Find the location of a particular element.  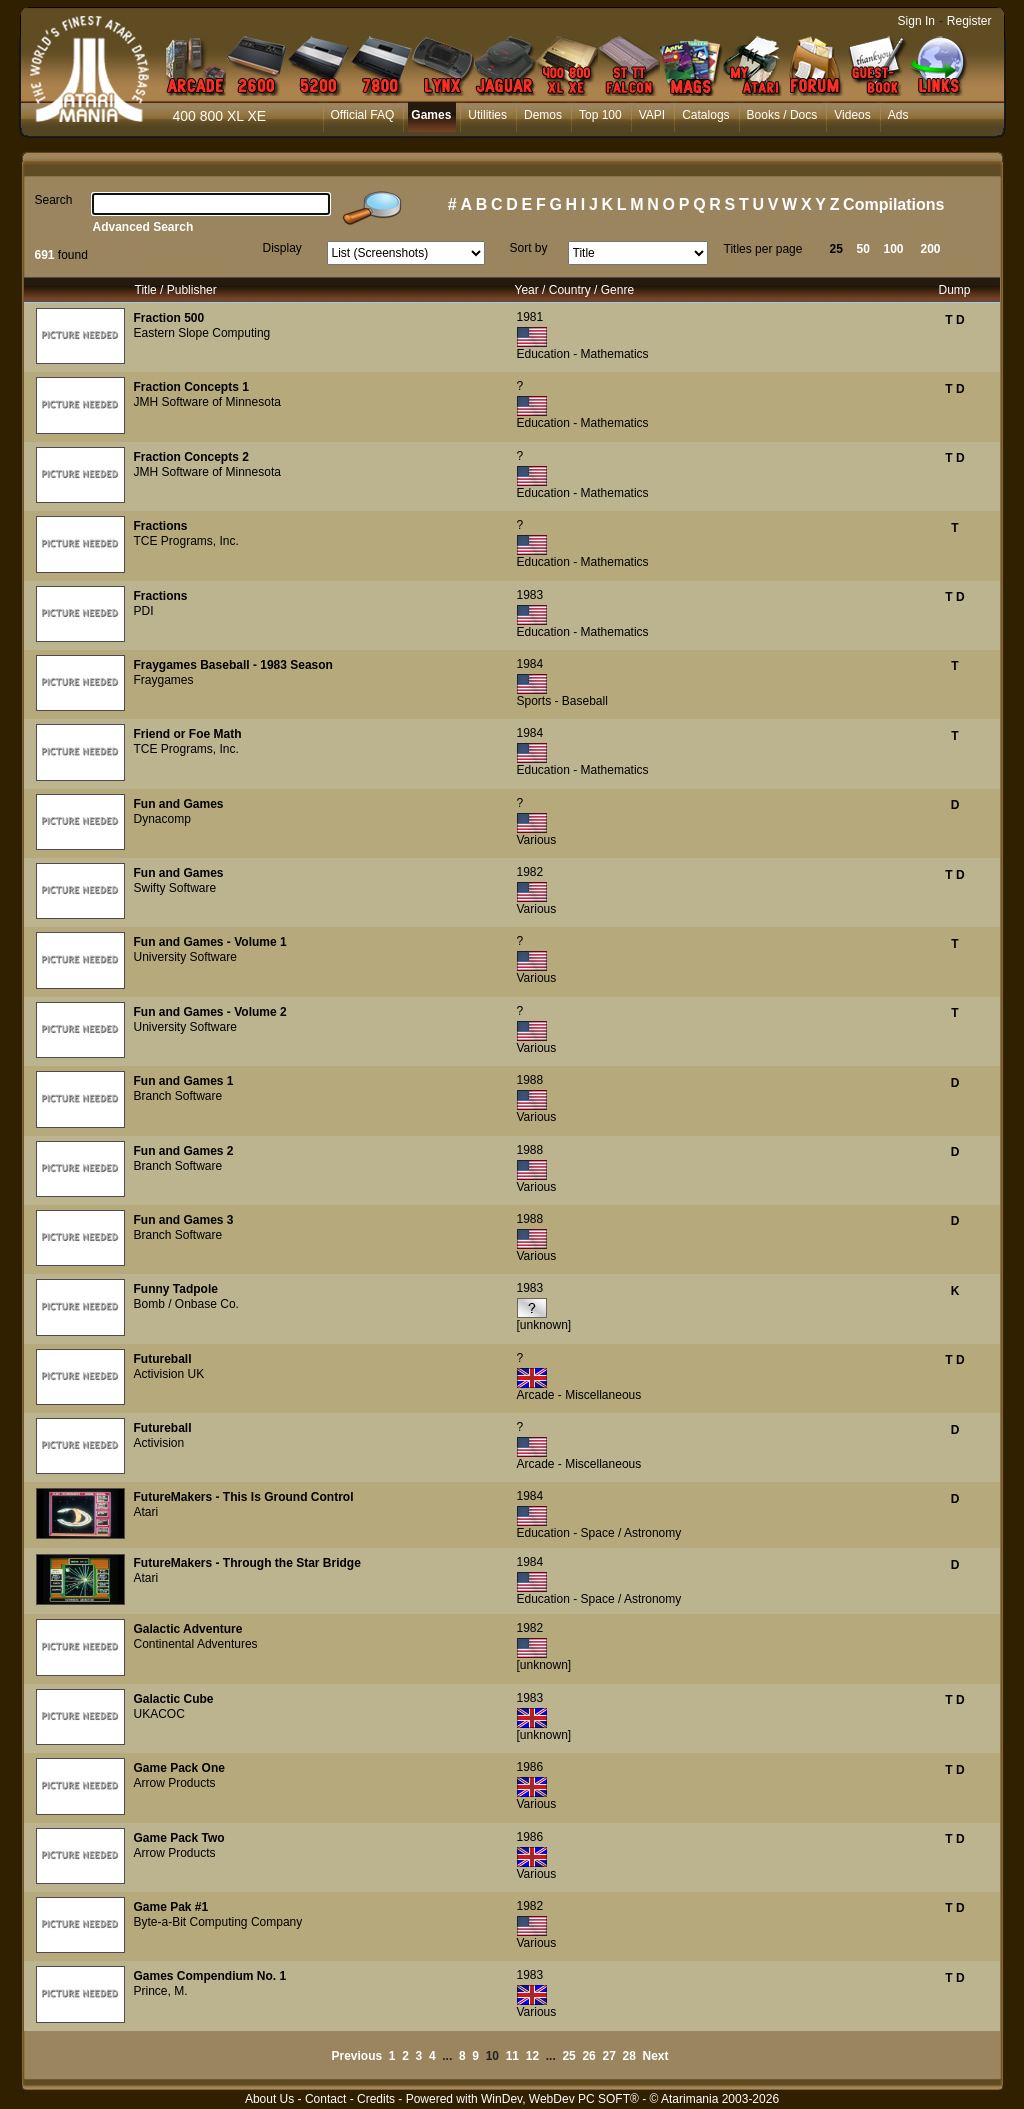

University Software is located at coordinates (185, 957).